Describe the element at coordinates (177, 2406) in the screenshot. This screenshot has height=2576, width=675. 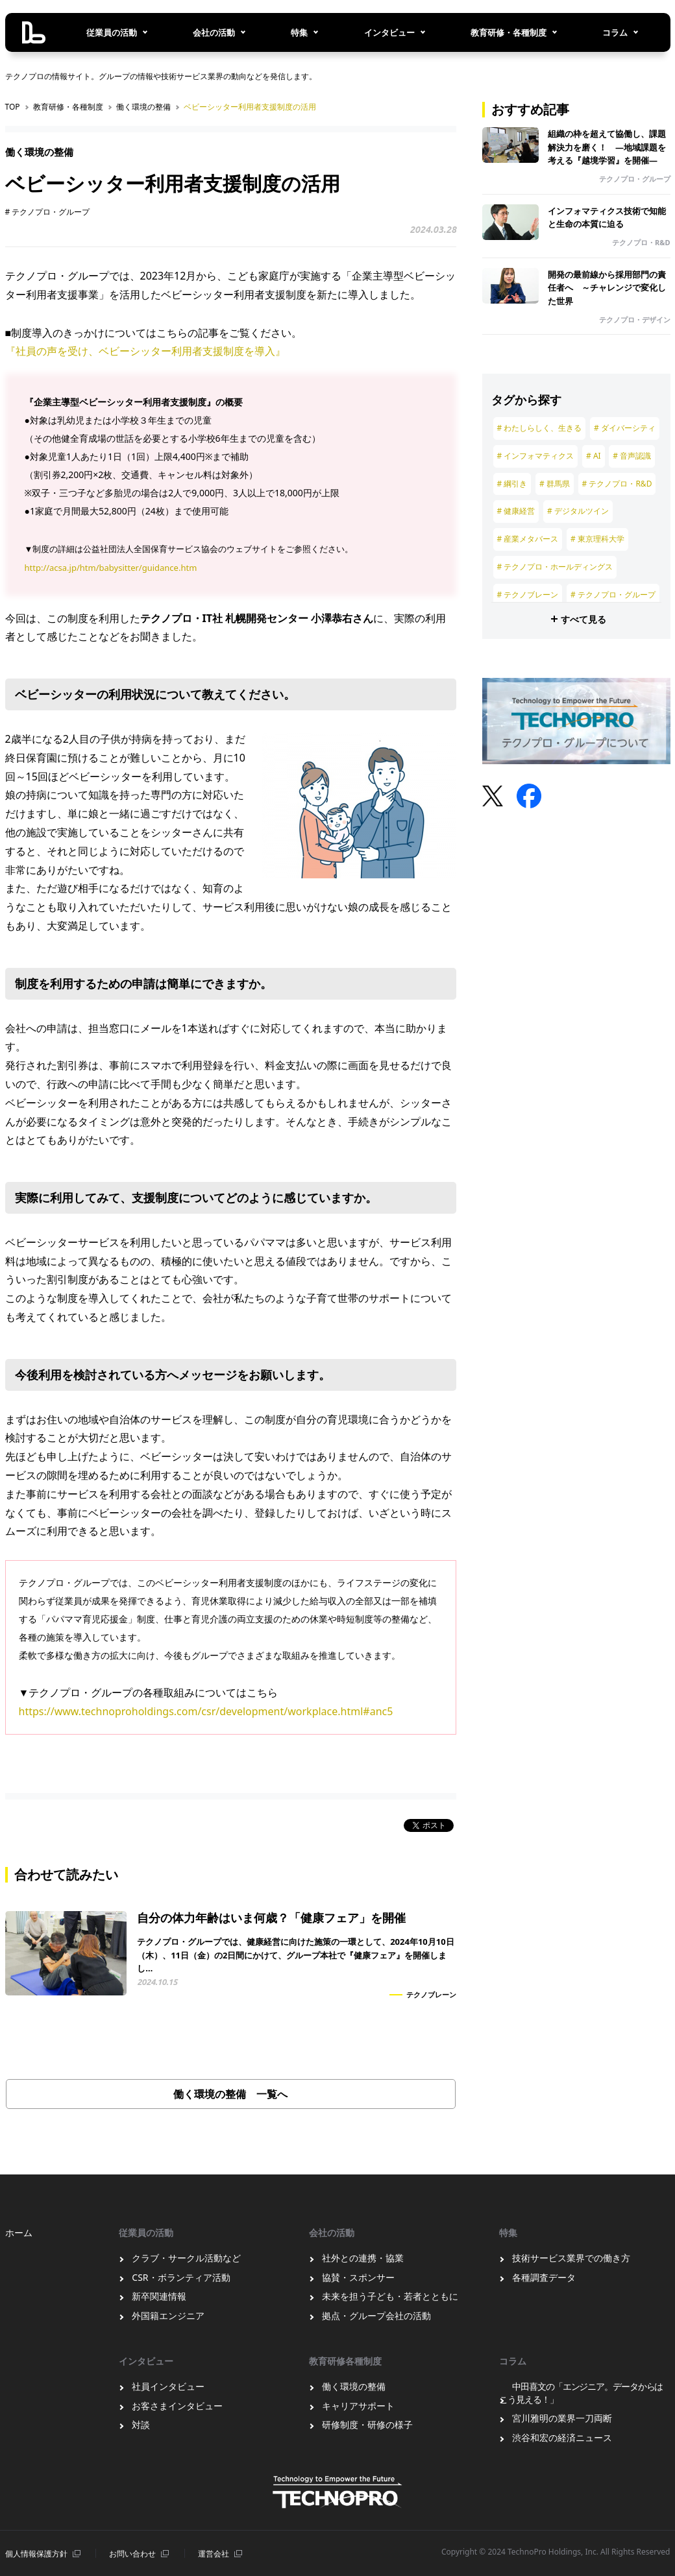
I see `お客さまインタビュー` at that location.